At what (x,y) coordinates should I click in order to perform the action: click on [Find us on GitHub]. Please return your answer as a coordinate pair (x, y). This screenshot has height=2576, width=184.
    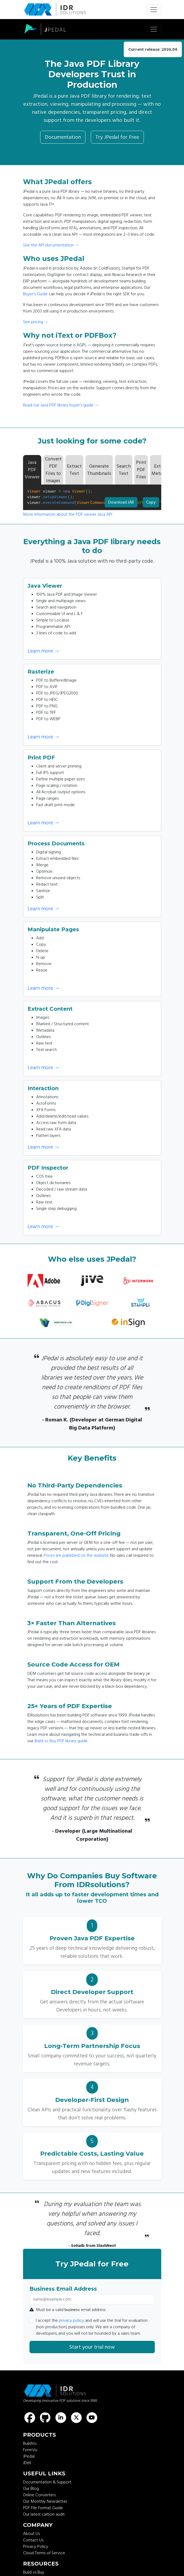
    Looking at the image, I should click on (45, 2417).